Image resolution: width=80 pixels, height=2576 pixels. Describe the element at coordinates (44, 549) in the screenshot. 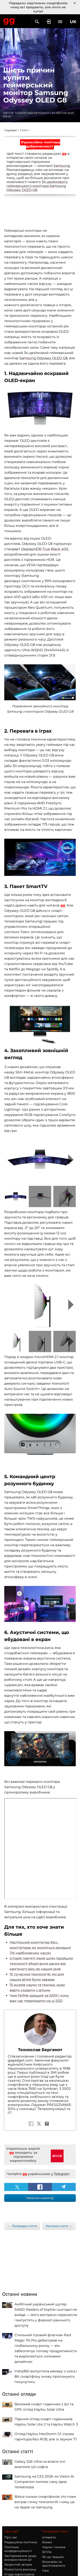

I see `DisplayHDR True Black 400` at that location.